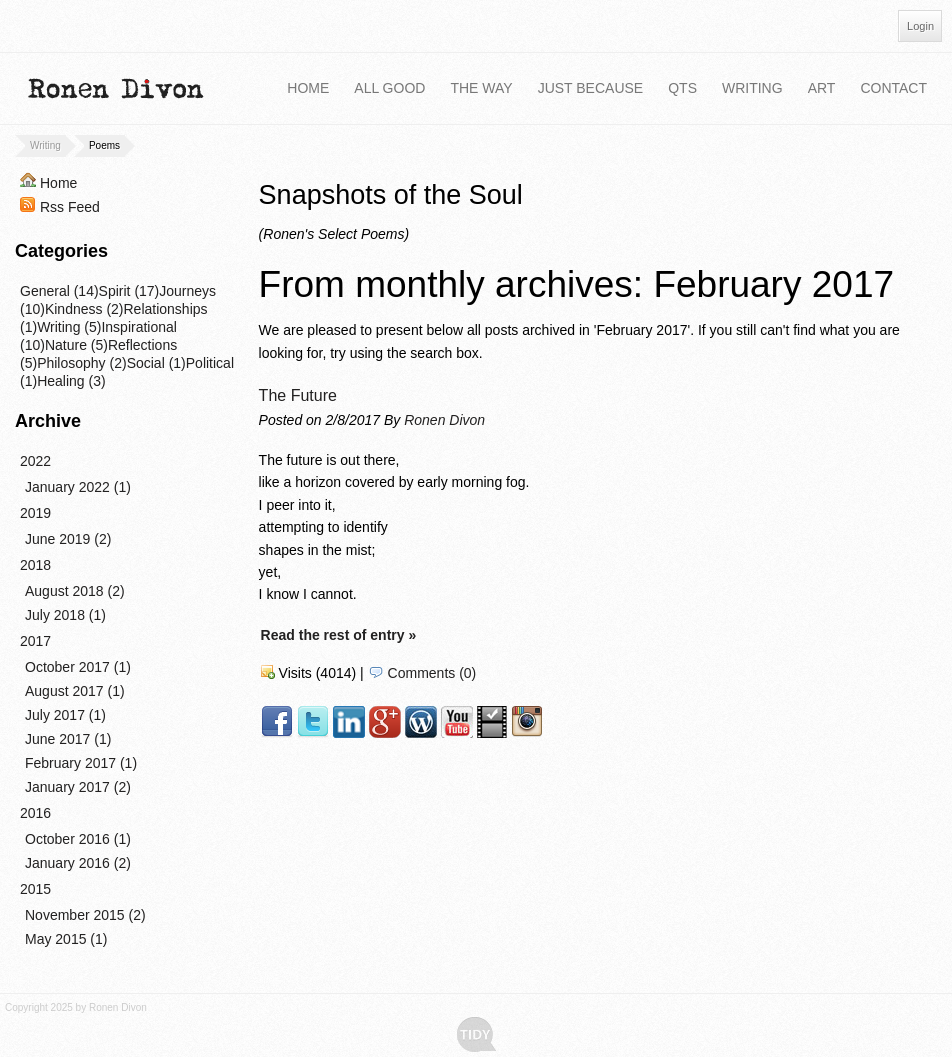 This screenshot has height=1057, width=952. I want to click on Ronen Divon, so click(444, 420).